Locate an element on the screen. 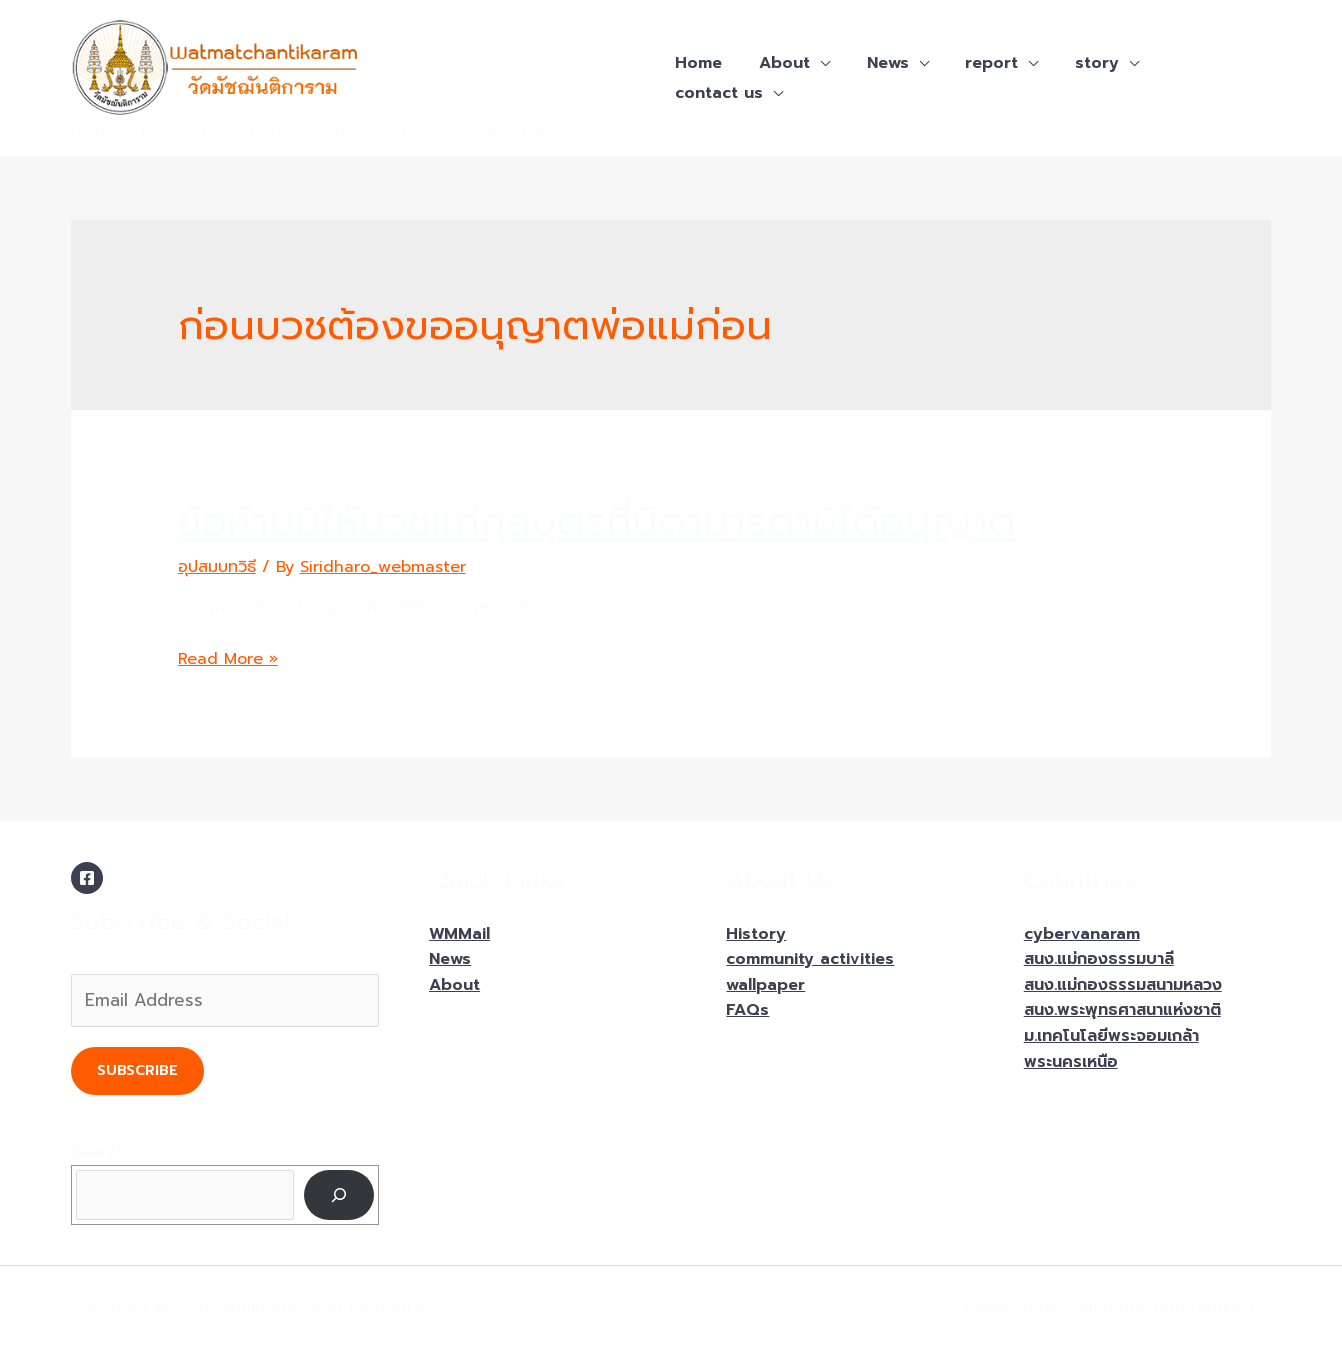 The image size is (1342, 1351). report is located at coordinates (975, 63).